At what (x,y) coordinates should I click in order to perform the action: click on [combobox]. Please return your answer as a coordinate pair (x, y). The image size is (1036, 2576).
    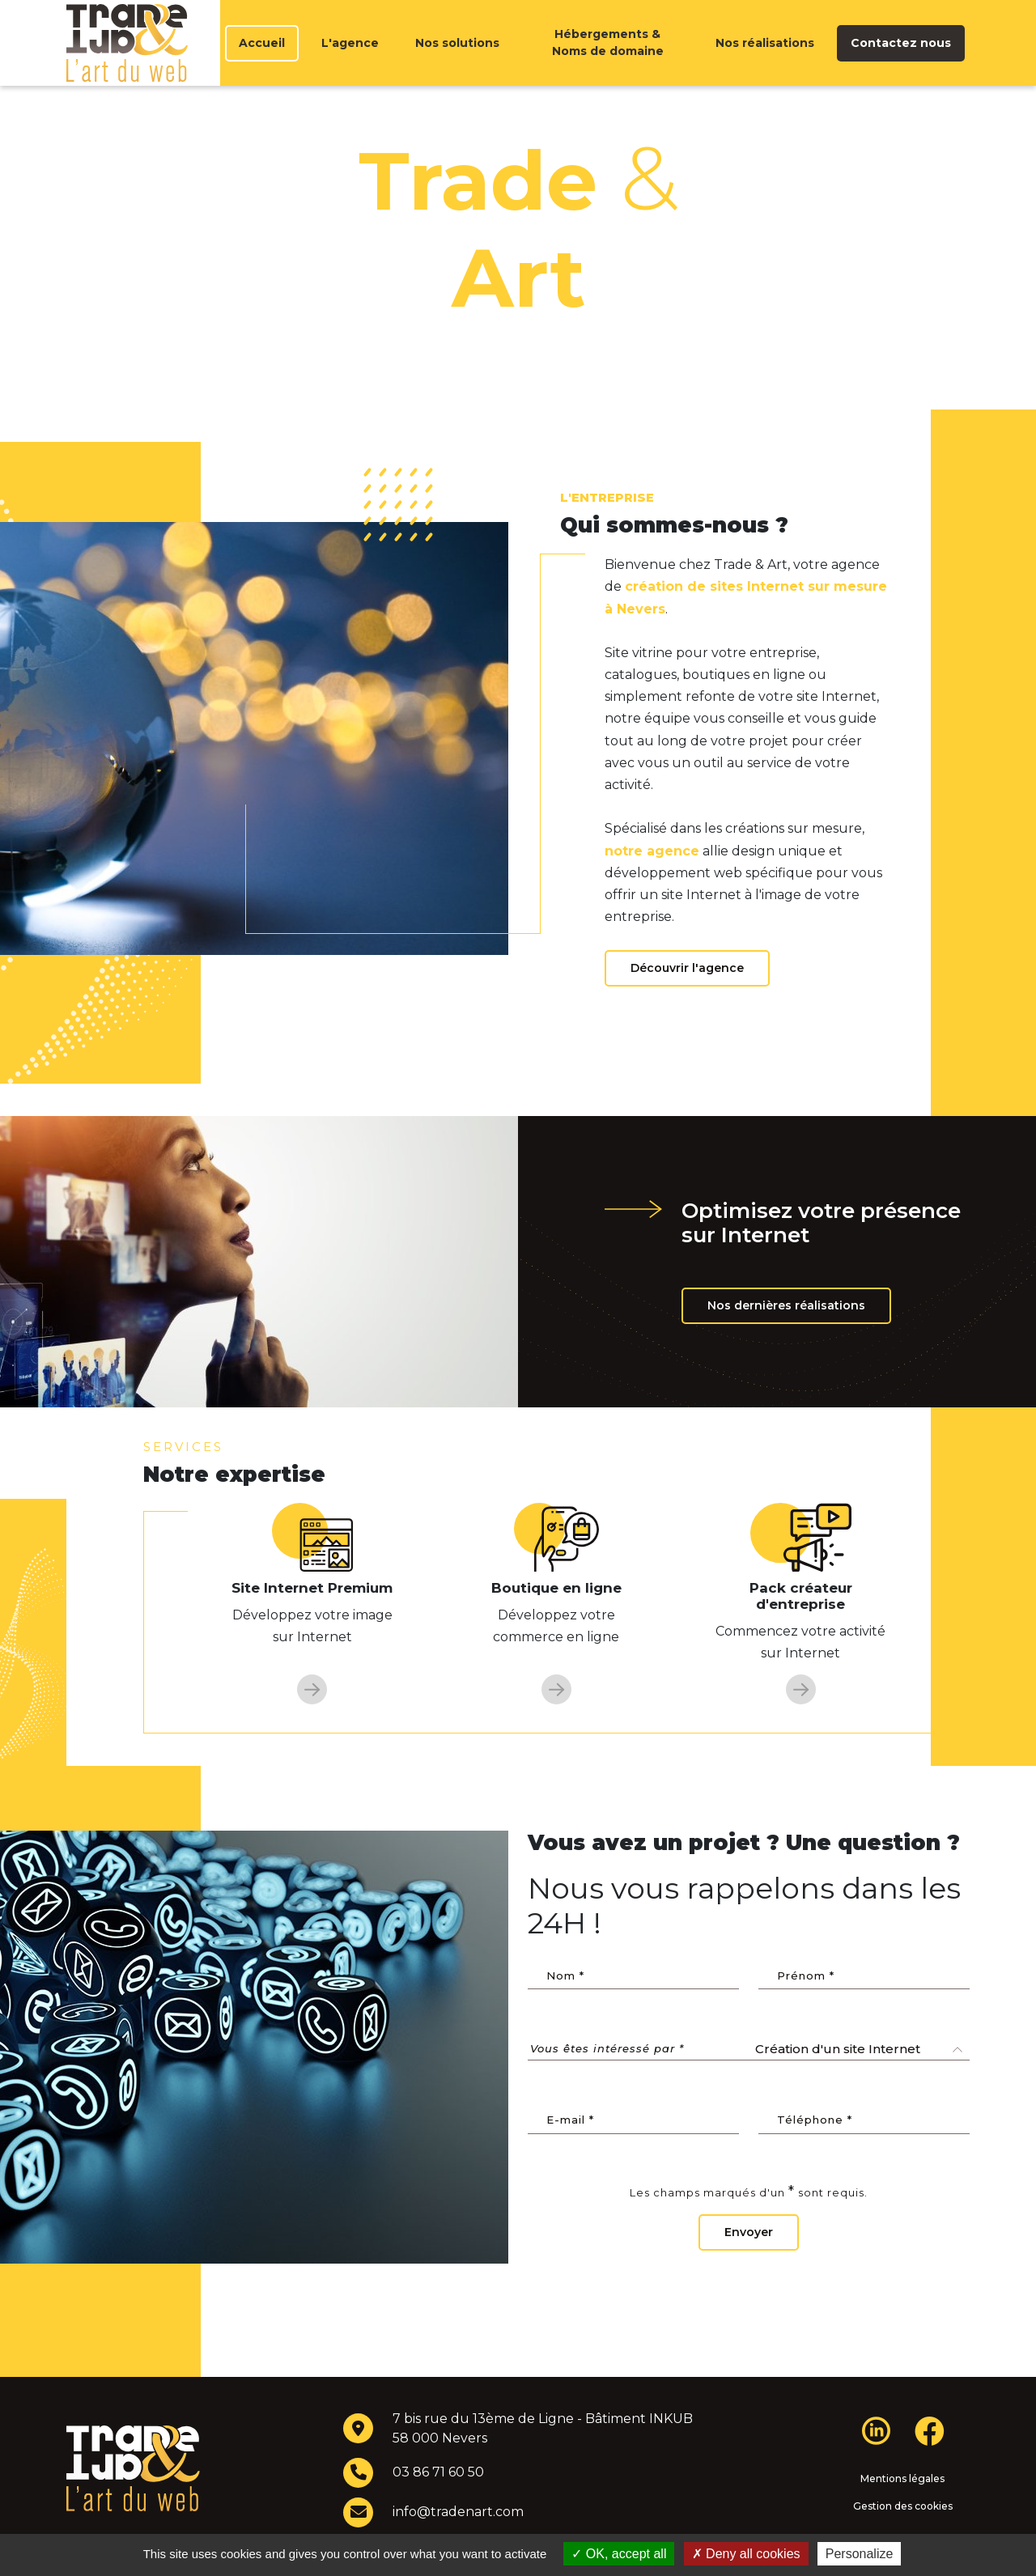
    Looking at the image, I should click on (859, 2081).